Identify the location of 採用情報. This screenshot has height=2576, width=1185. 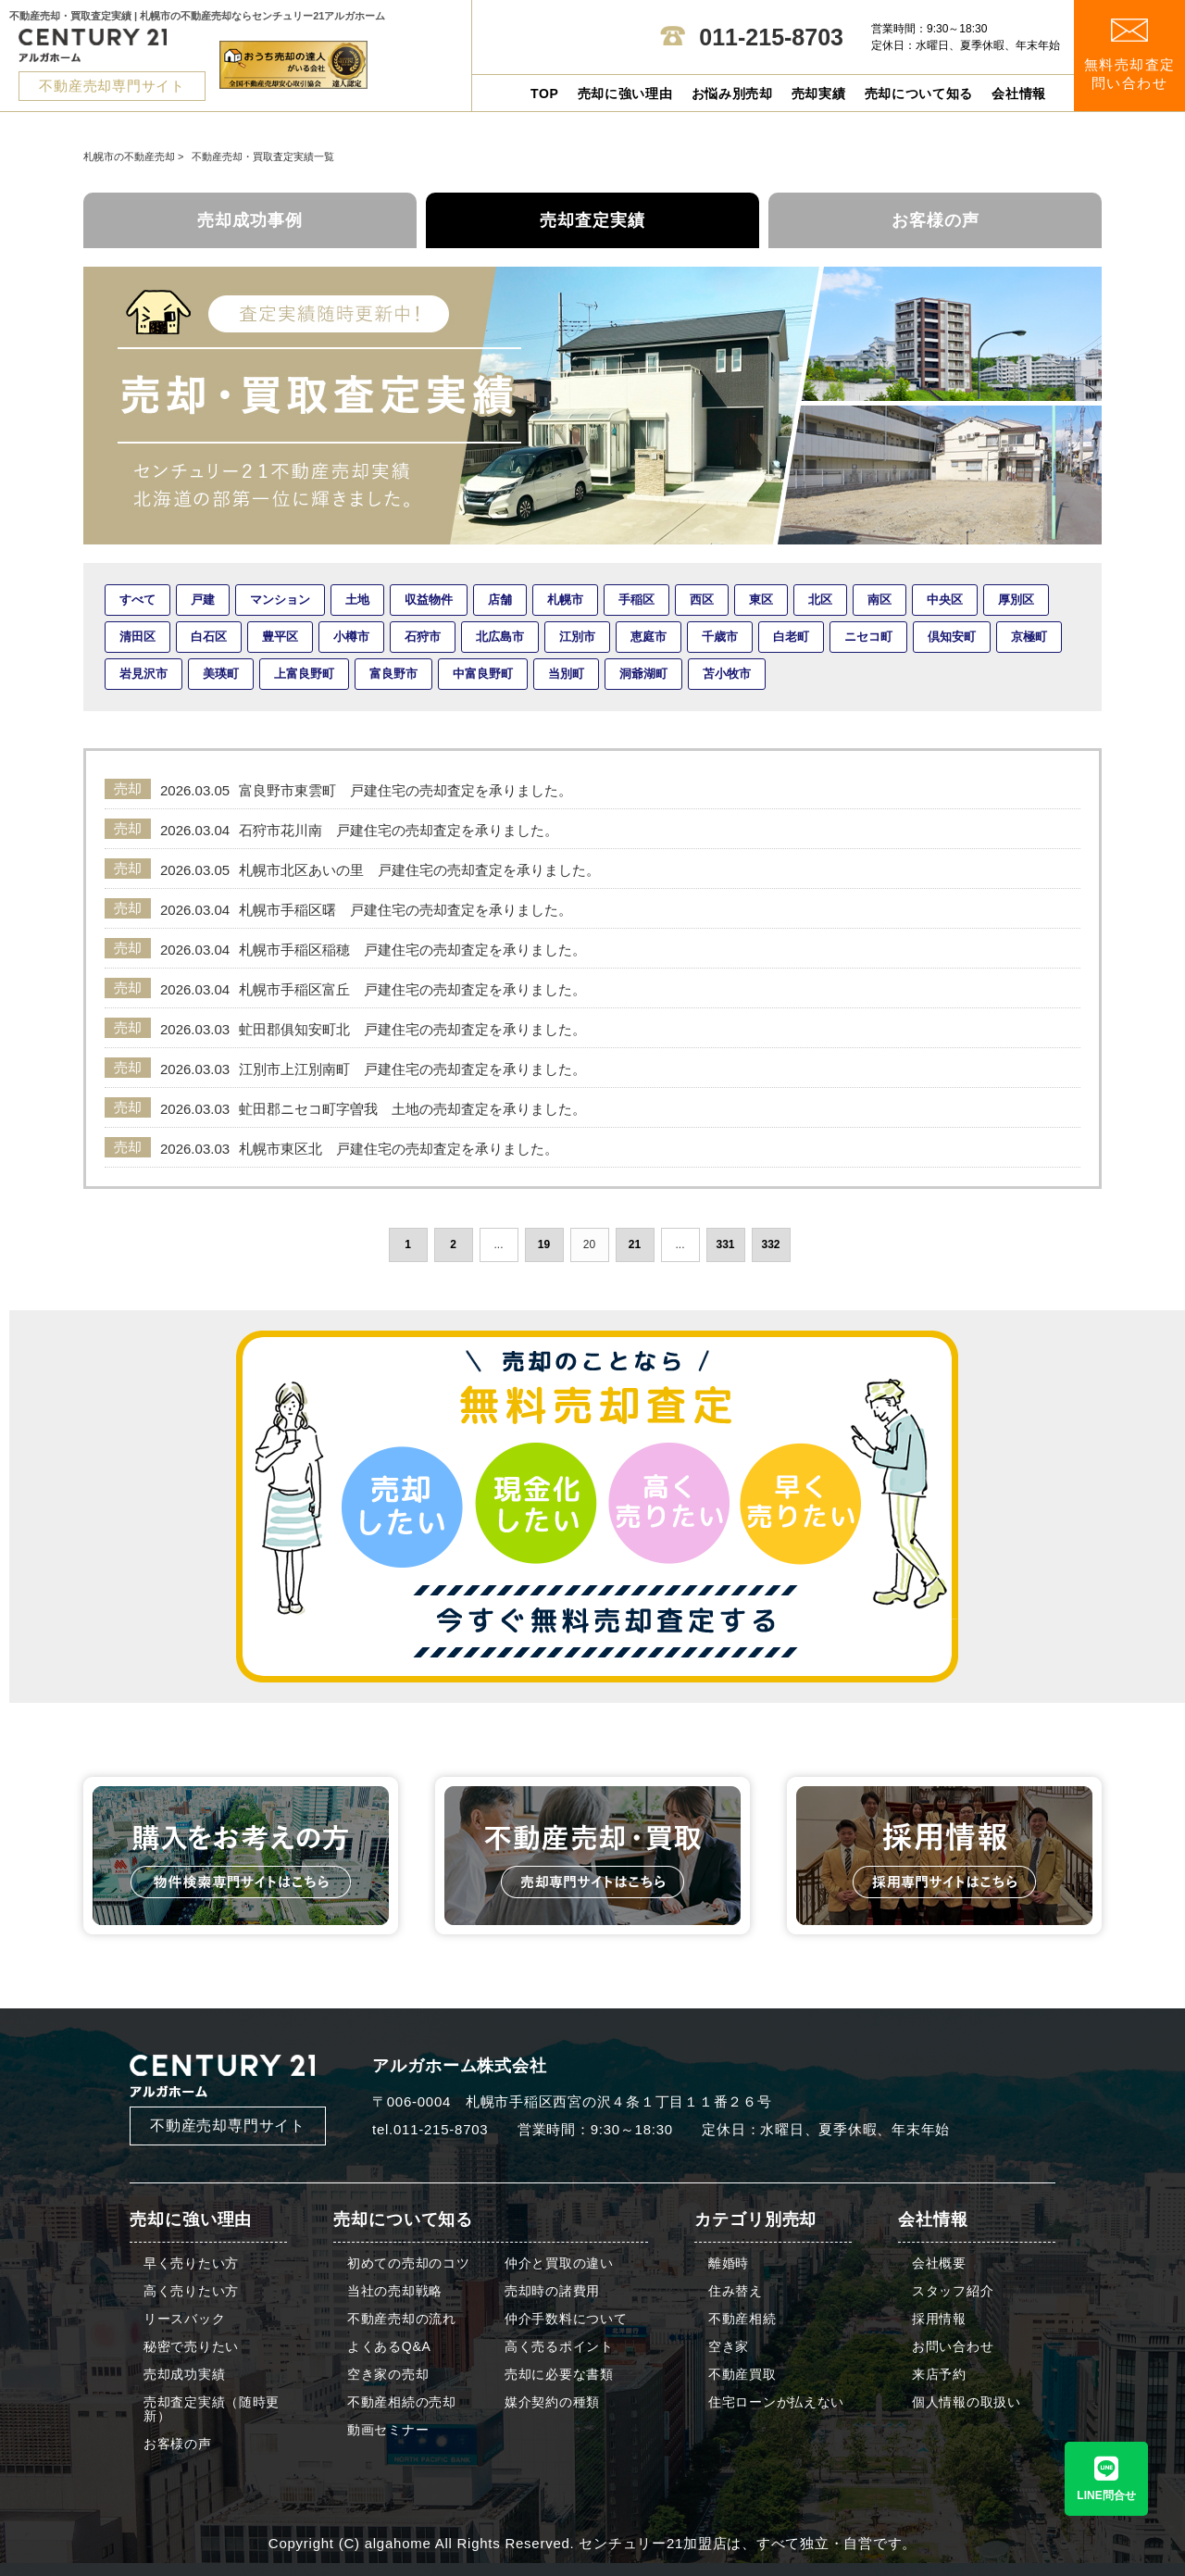
(939, 2319).